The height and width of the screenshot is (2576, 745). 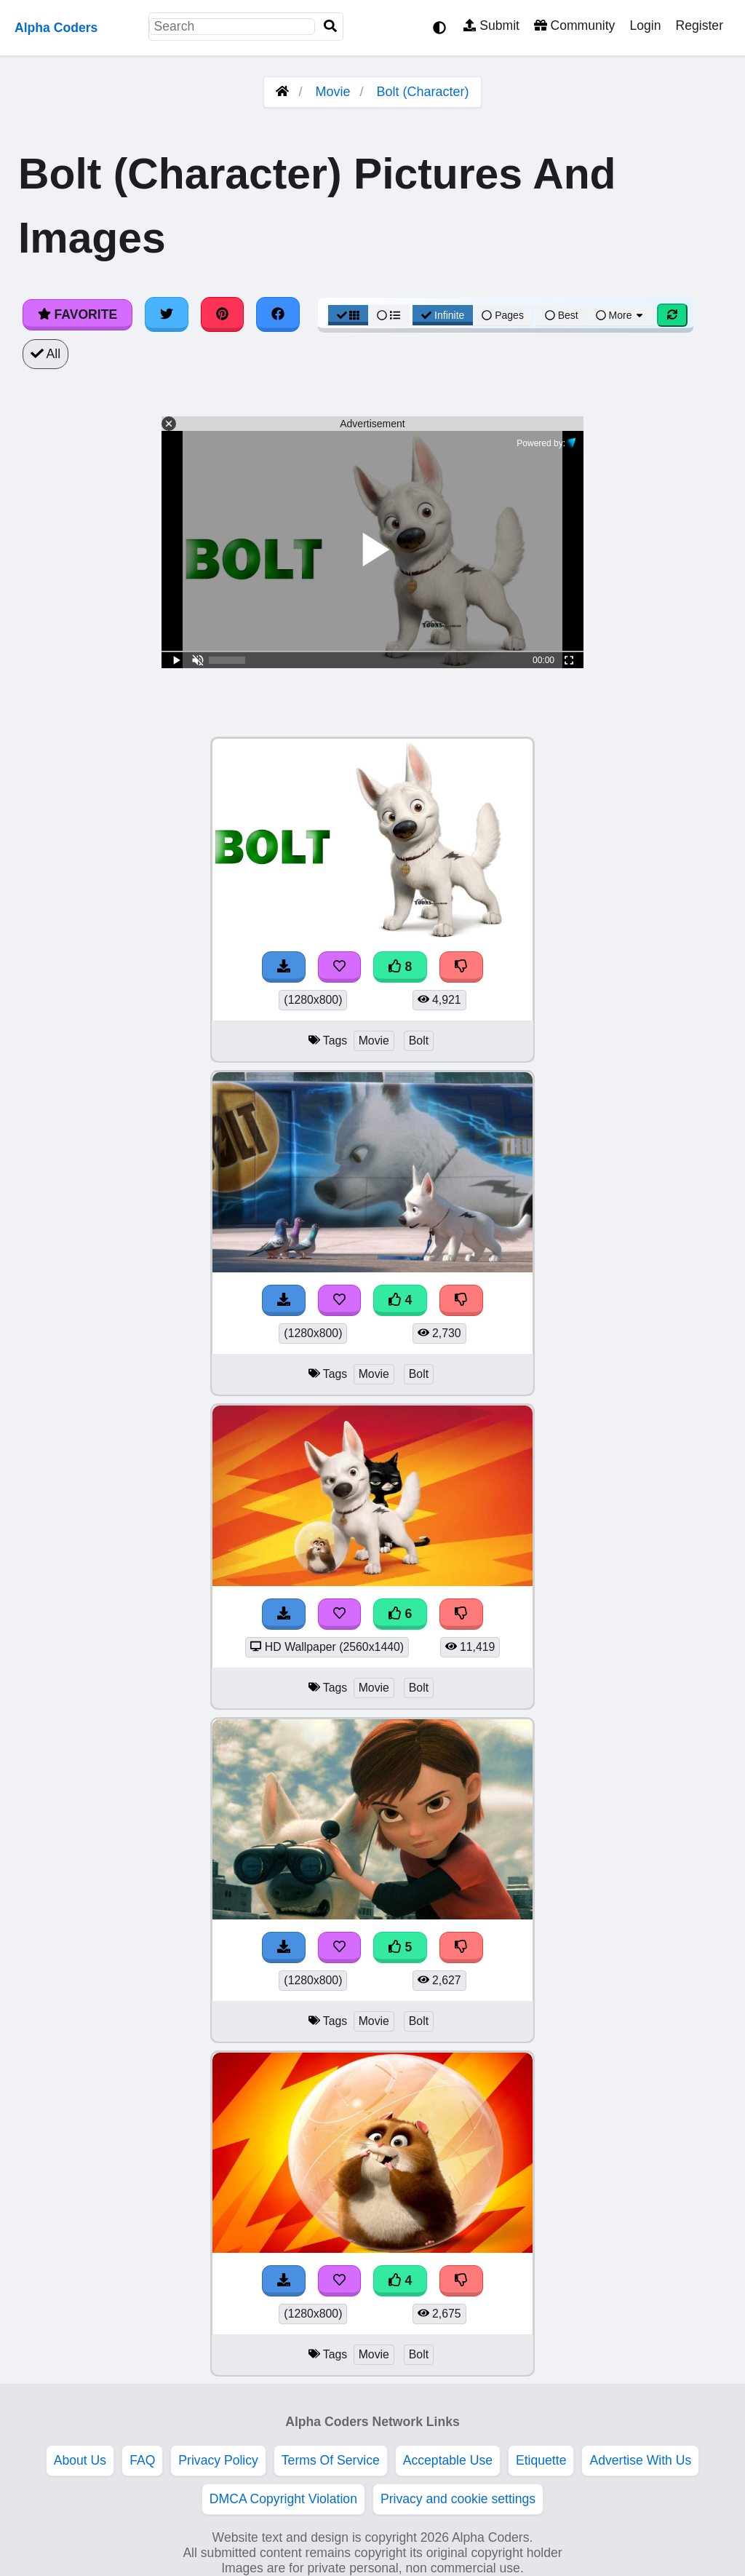 What do you see at coordinates (142, 2460) in the screenshot?
I see `FAQ` at bounding box center [142, 2460].